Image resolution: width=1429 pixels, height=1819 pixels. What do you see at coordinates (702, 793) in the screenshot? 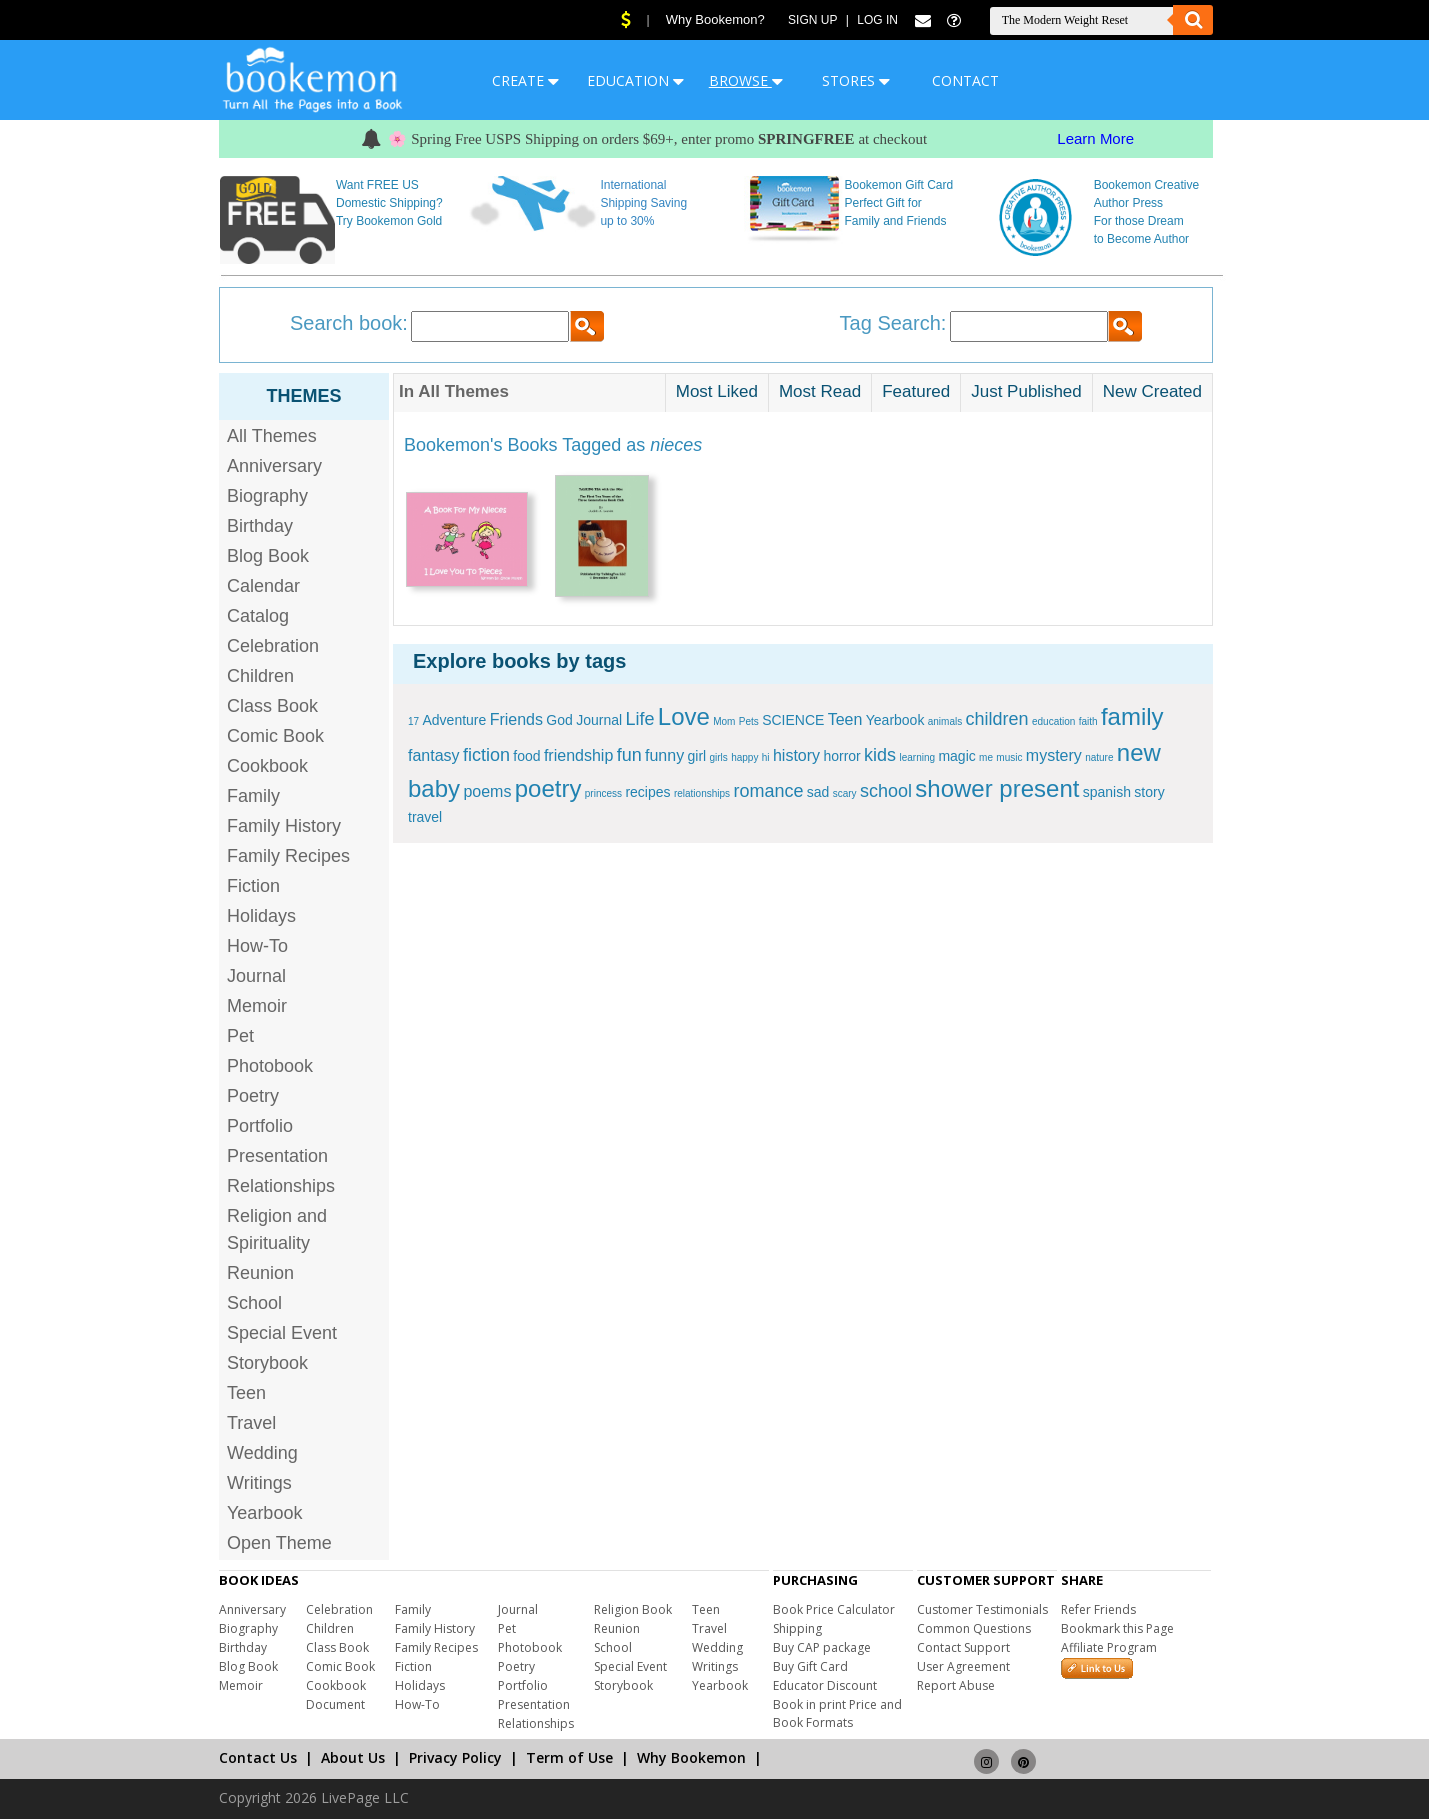
I see `relationships` at bounding box center [702, 793].